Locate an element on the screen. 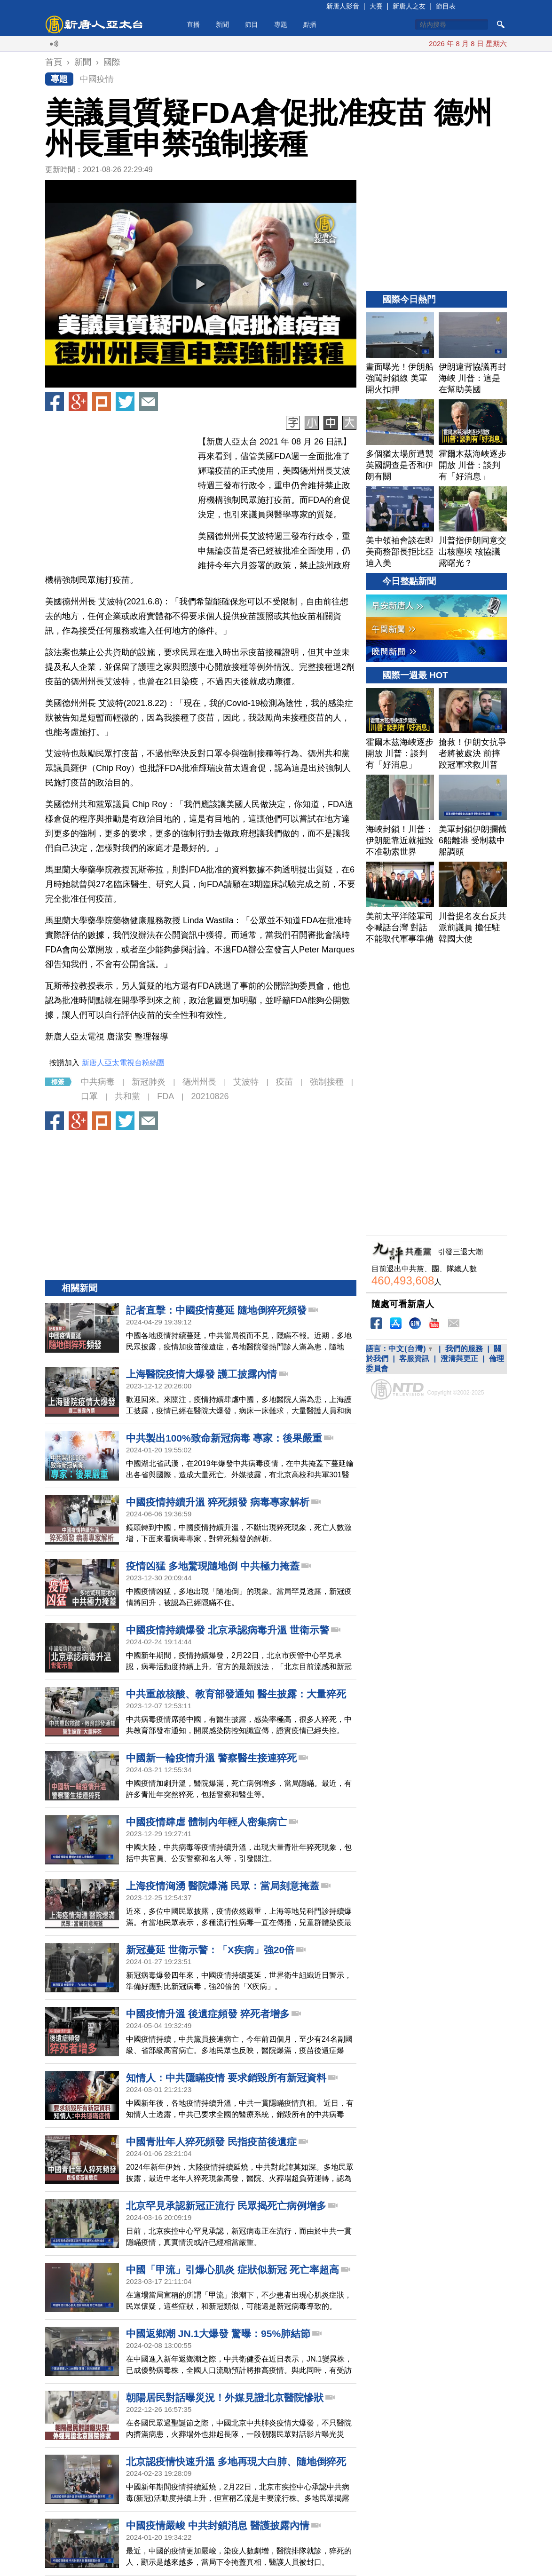 This screenshot has width=552, height=2576. 疫苗 is located at coordinates (284, 1081).